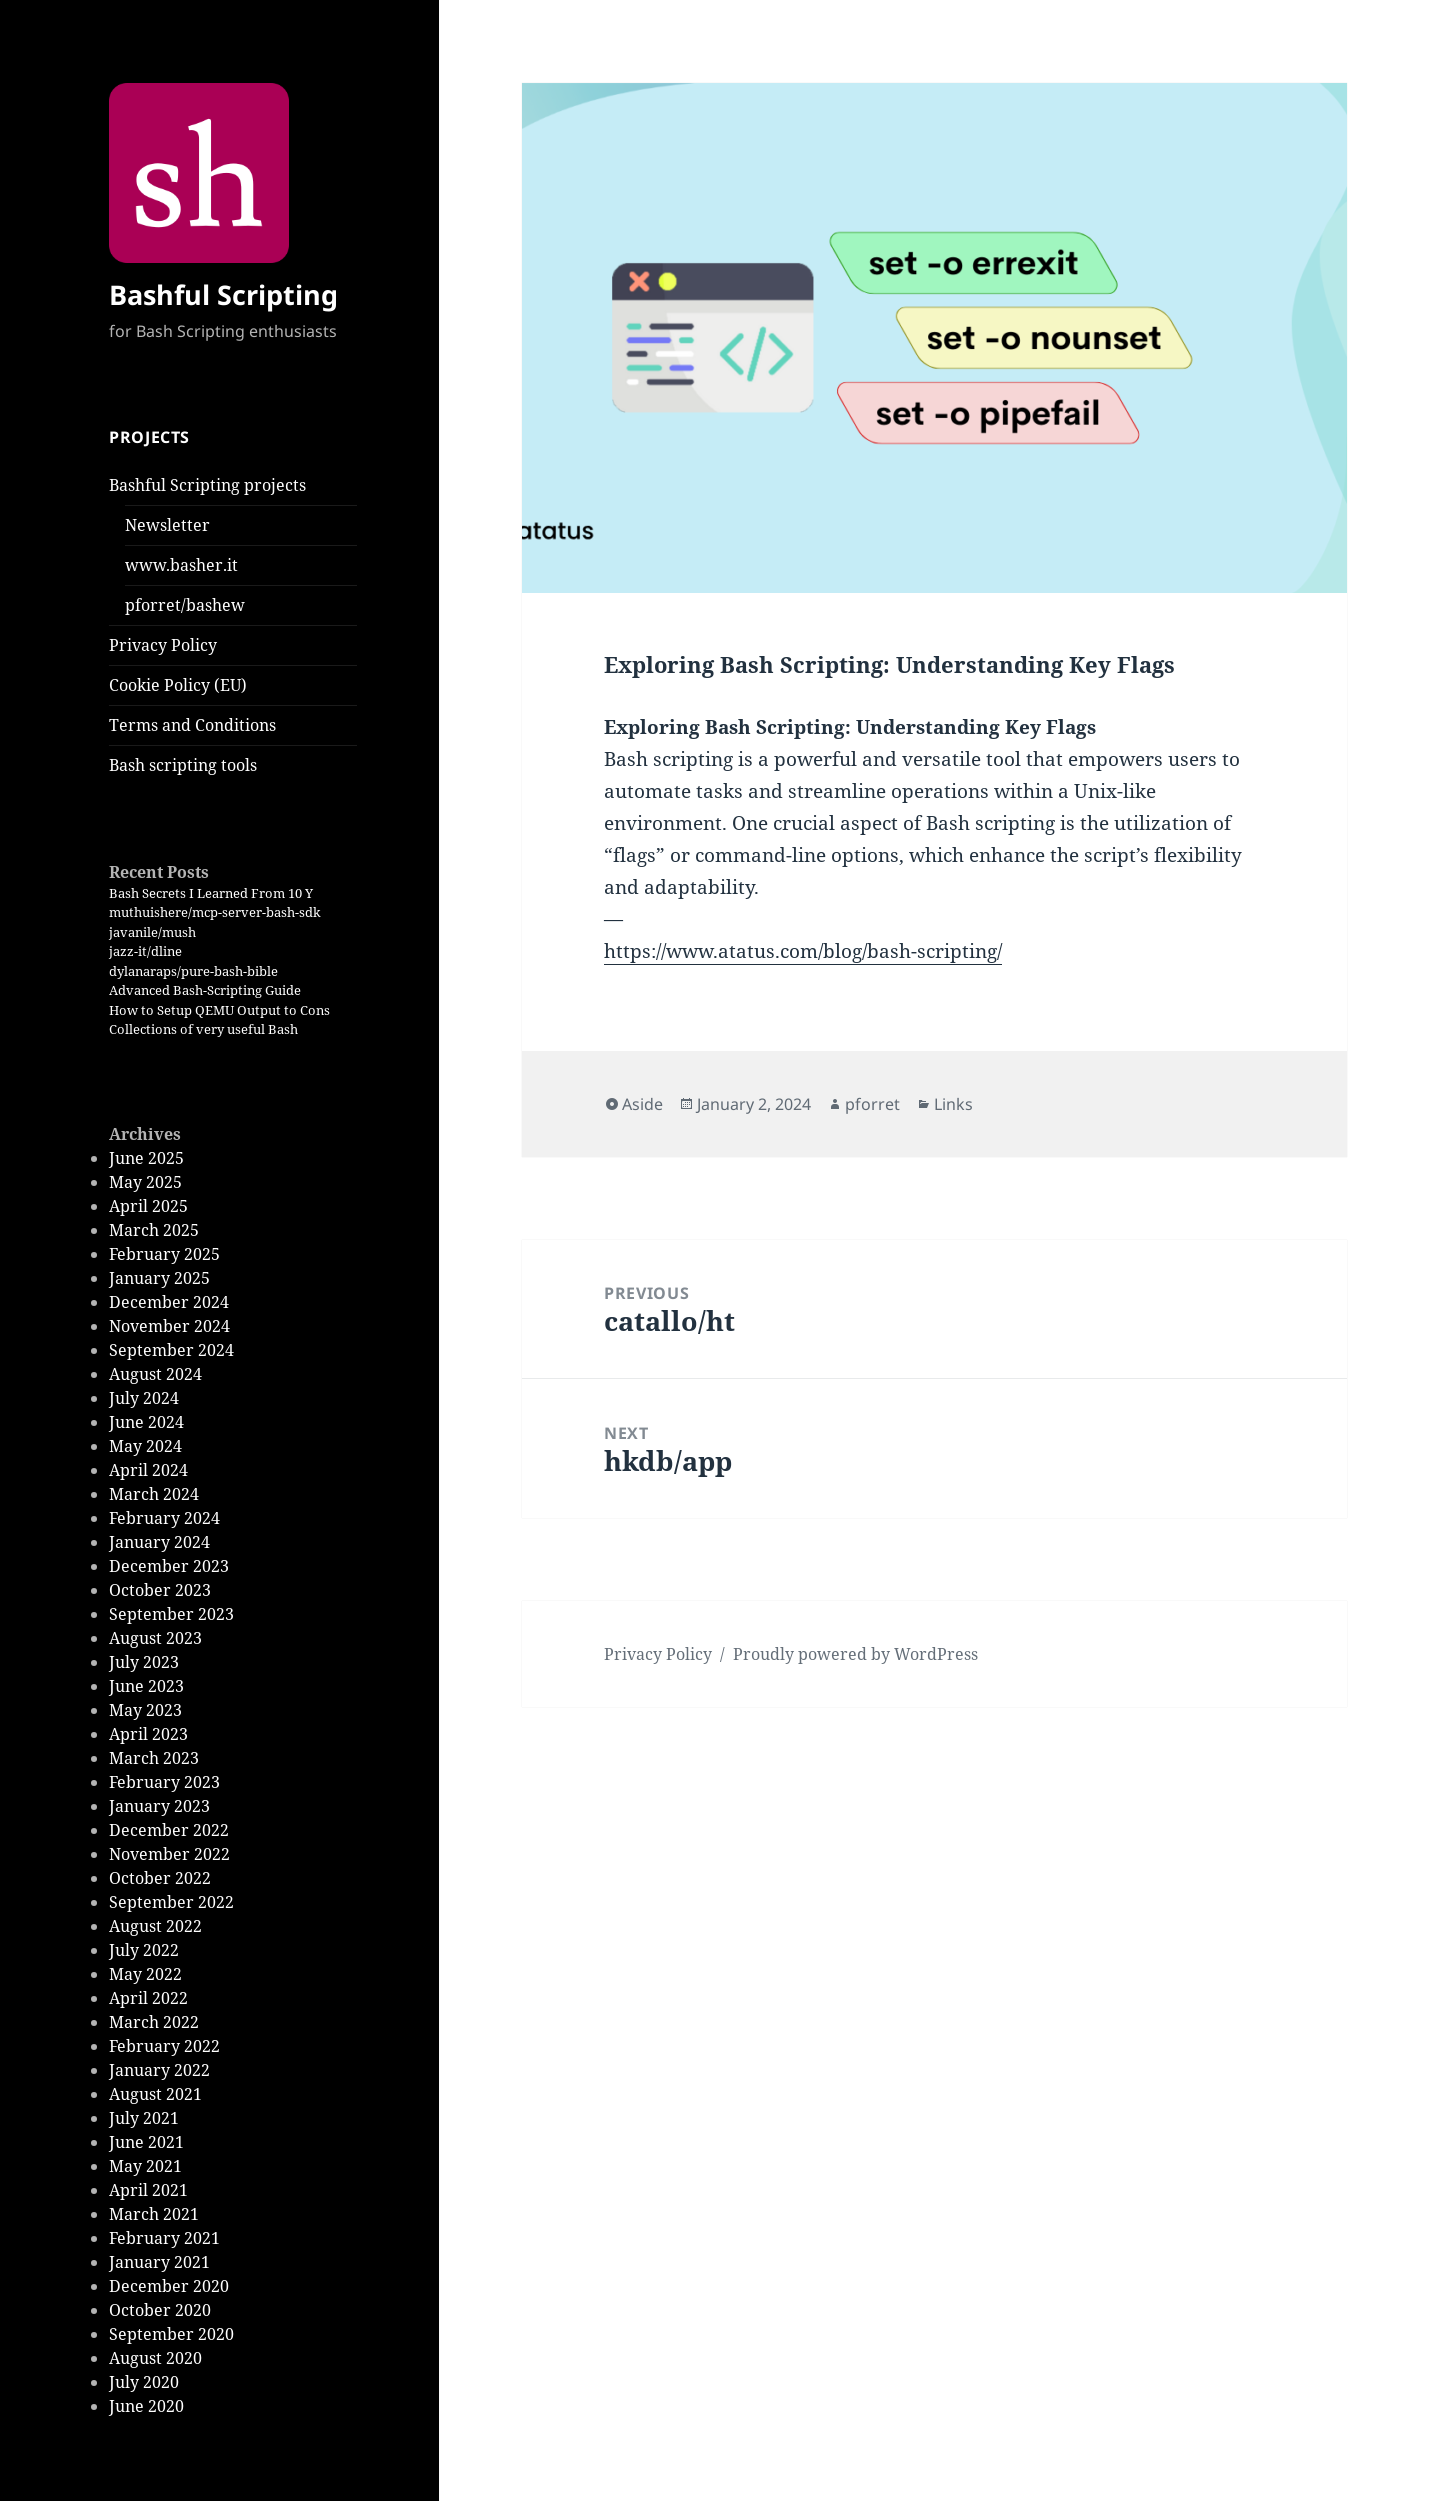 This screenshot has width=1456, height=2501. What do you see at coordinates (192, 725) in the screenshot?
I see `Terms and Conditions` at bounding box center [192, 725].